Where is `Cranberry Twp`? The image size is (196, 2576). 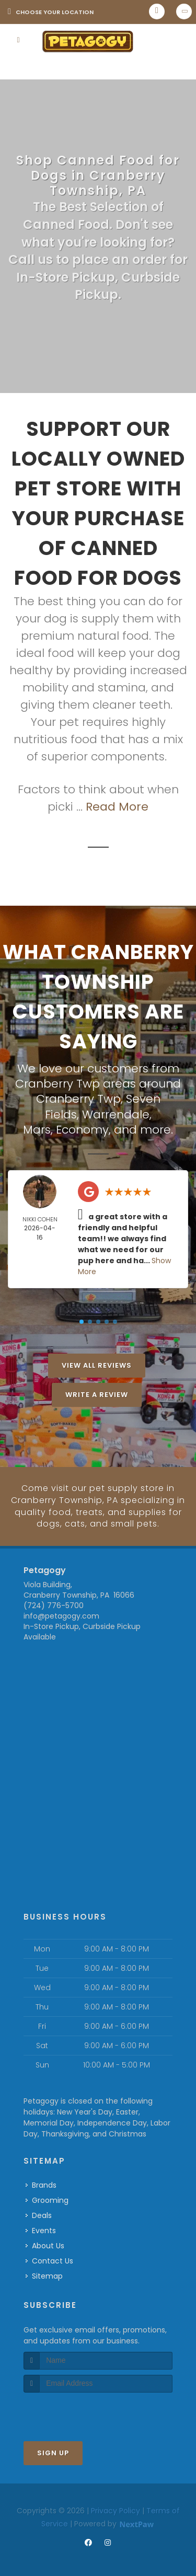 Cranberry Twp is located at coordinates (78, 1098).